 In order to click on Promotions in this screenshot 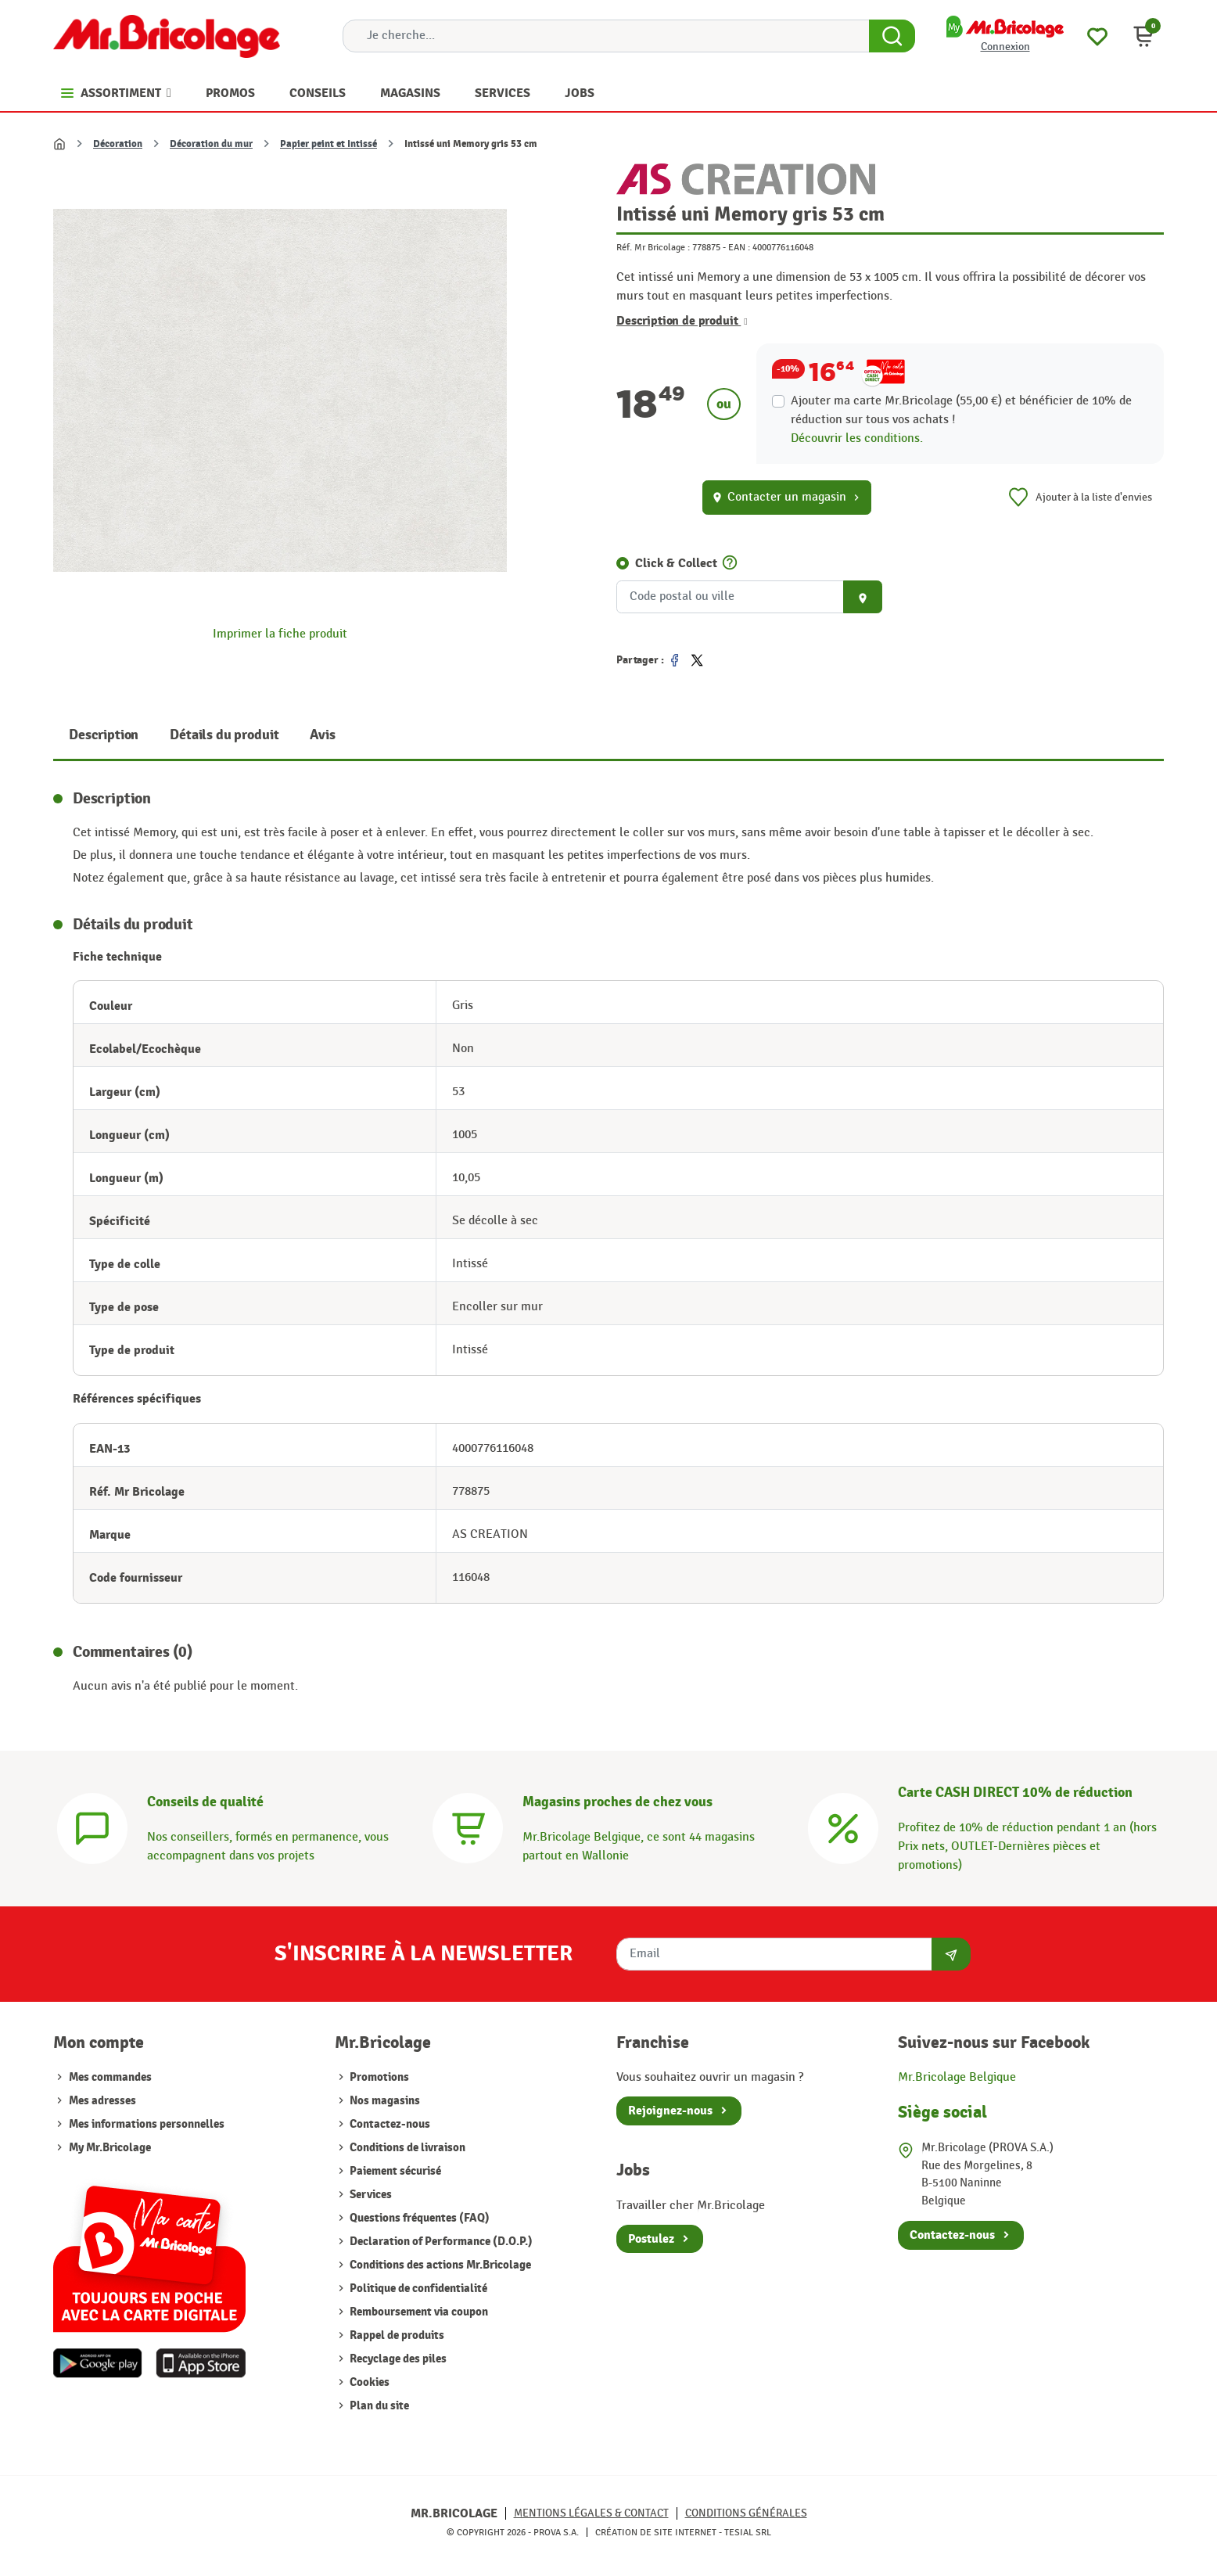, I will do `click(378, 2077)`.